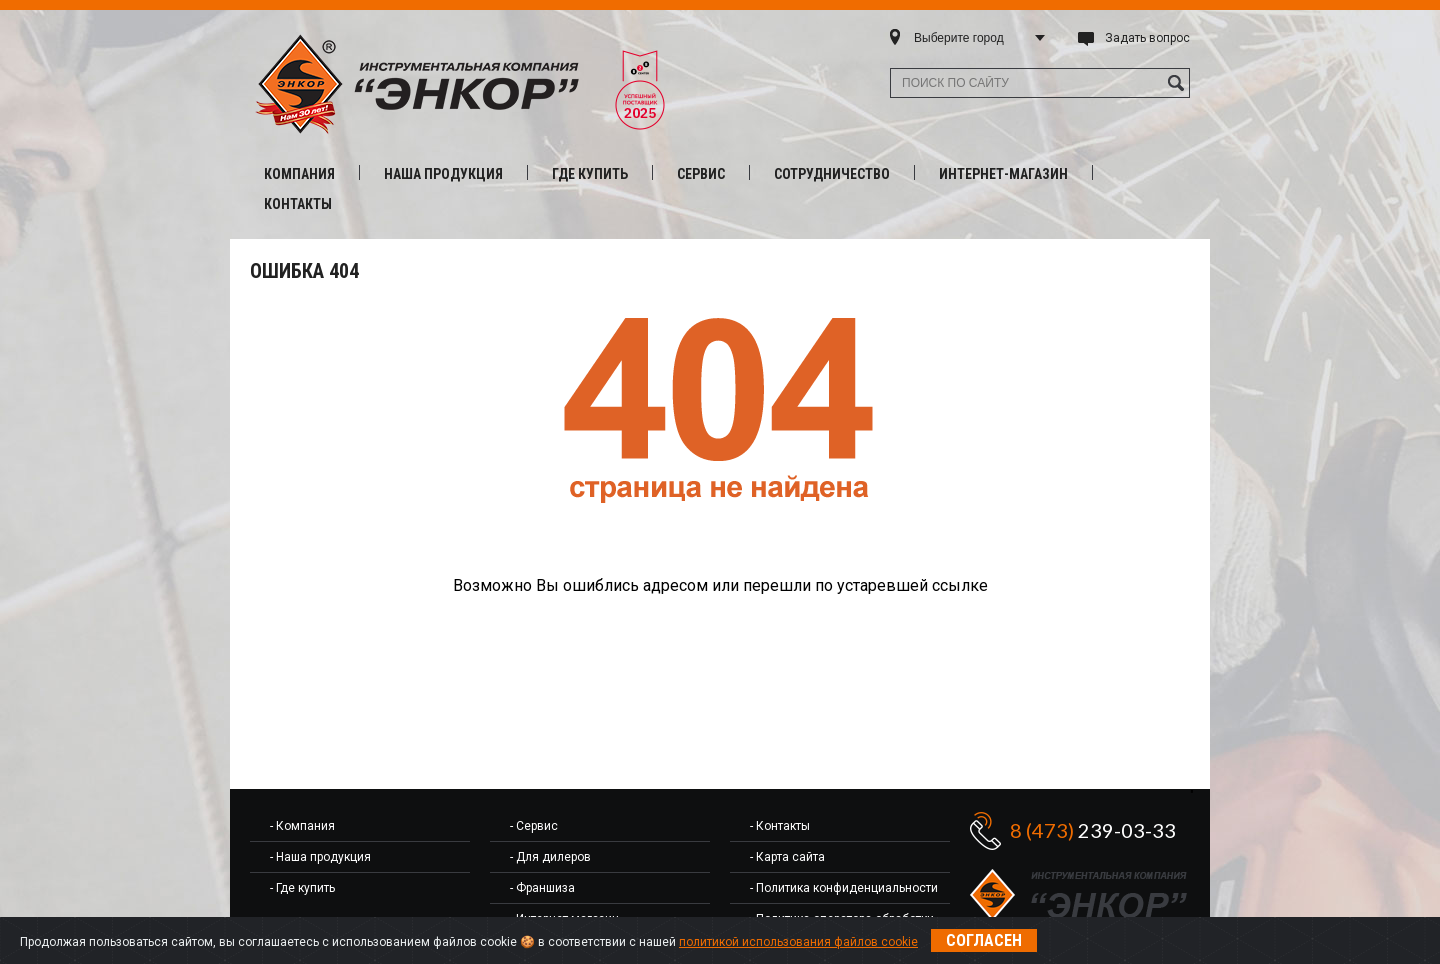 This screenshot has height=964, width=1440. What do you see at coordinates (780, 826) in the screenshot?
I see `- Контакты` at bounding box center [780, 826].